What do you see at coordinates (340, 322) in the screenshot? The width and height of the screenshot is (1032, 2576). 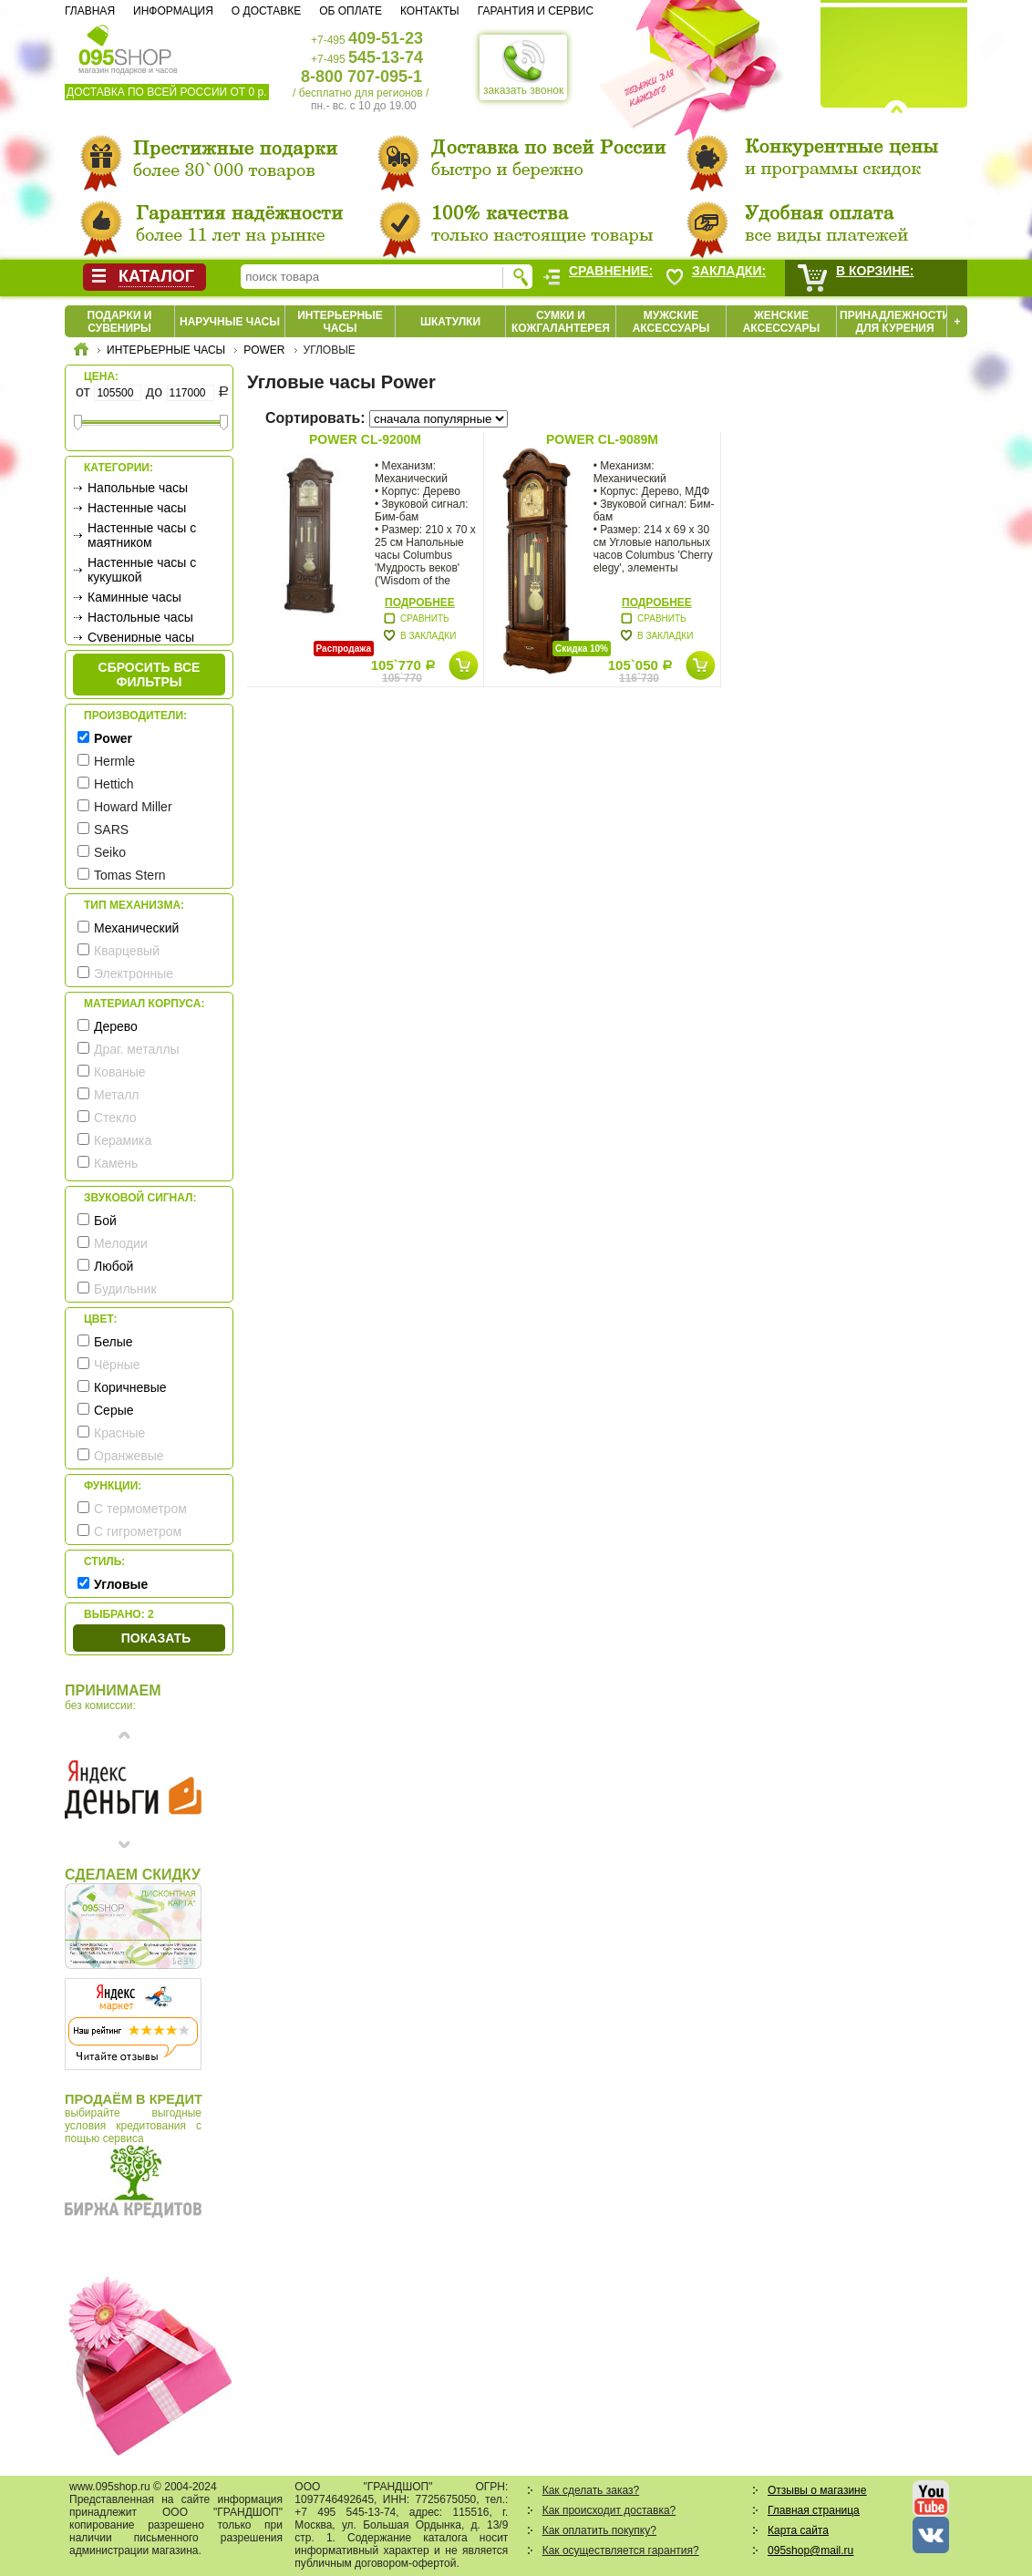 I see `Интерьерные часы` at bounding box center [340, 322].